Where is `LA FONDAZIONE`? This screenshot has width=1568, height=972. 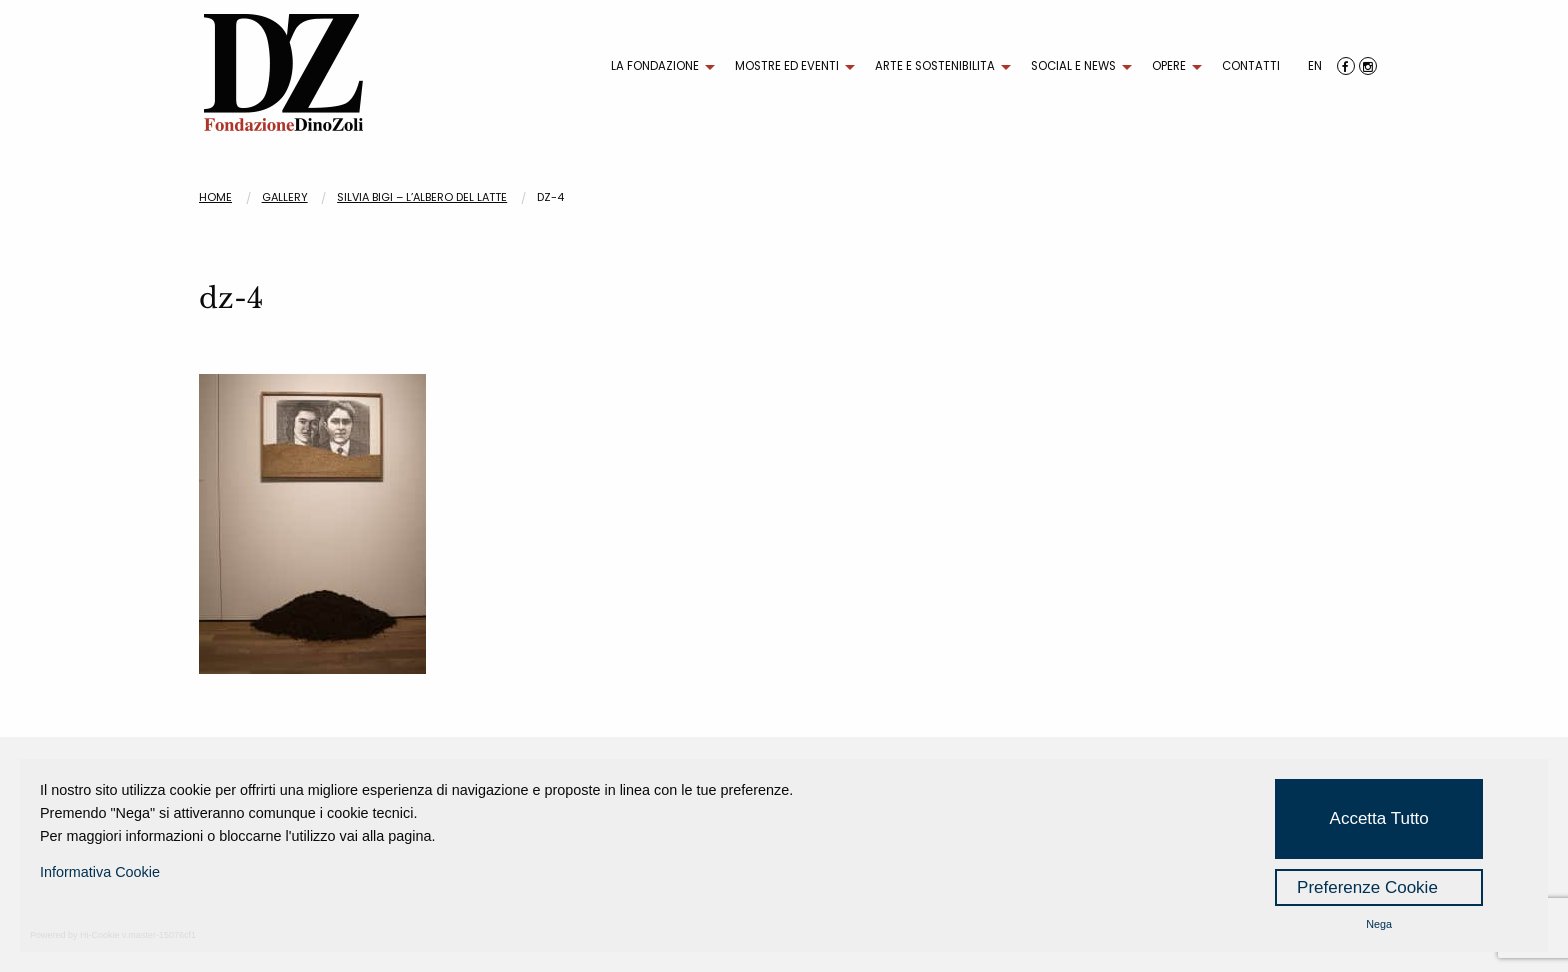 LA FONDAZIONE is located at coordinates (655, 66).